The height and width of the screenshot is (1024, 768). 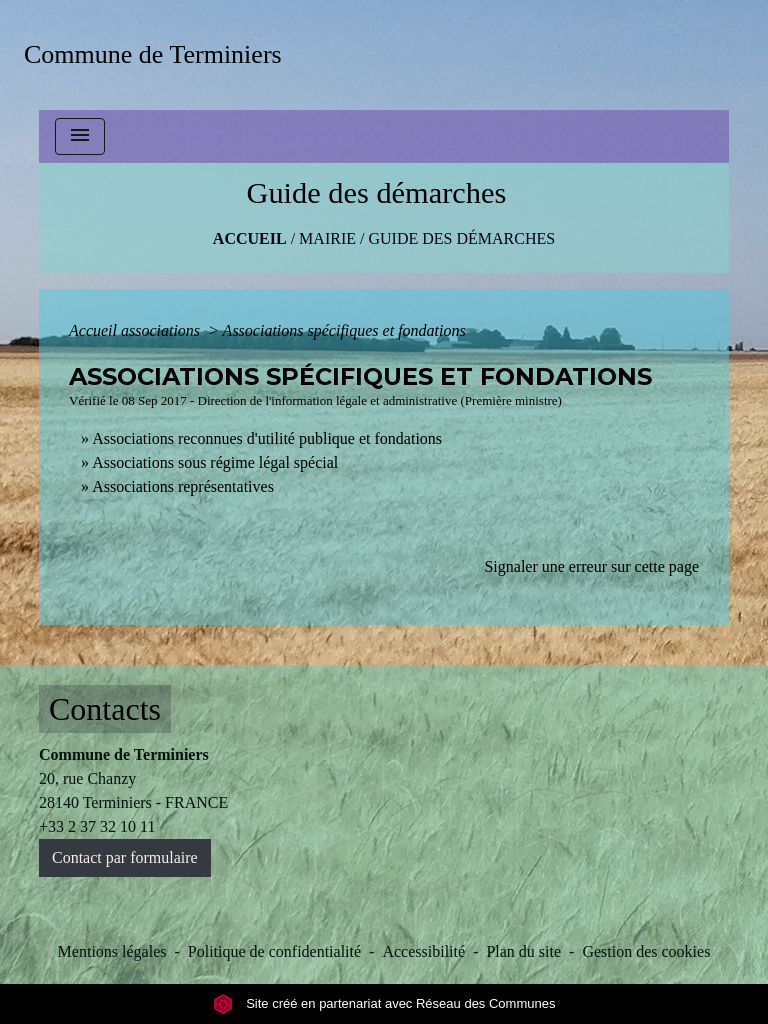 I want to click on Gestion des cookies, so click(x=646, y=951).